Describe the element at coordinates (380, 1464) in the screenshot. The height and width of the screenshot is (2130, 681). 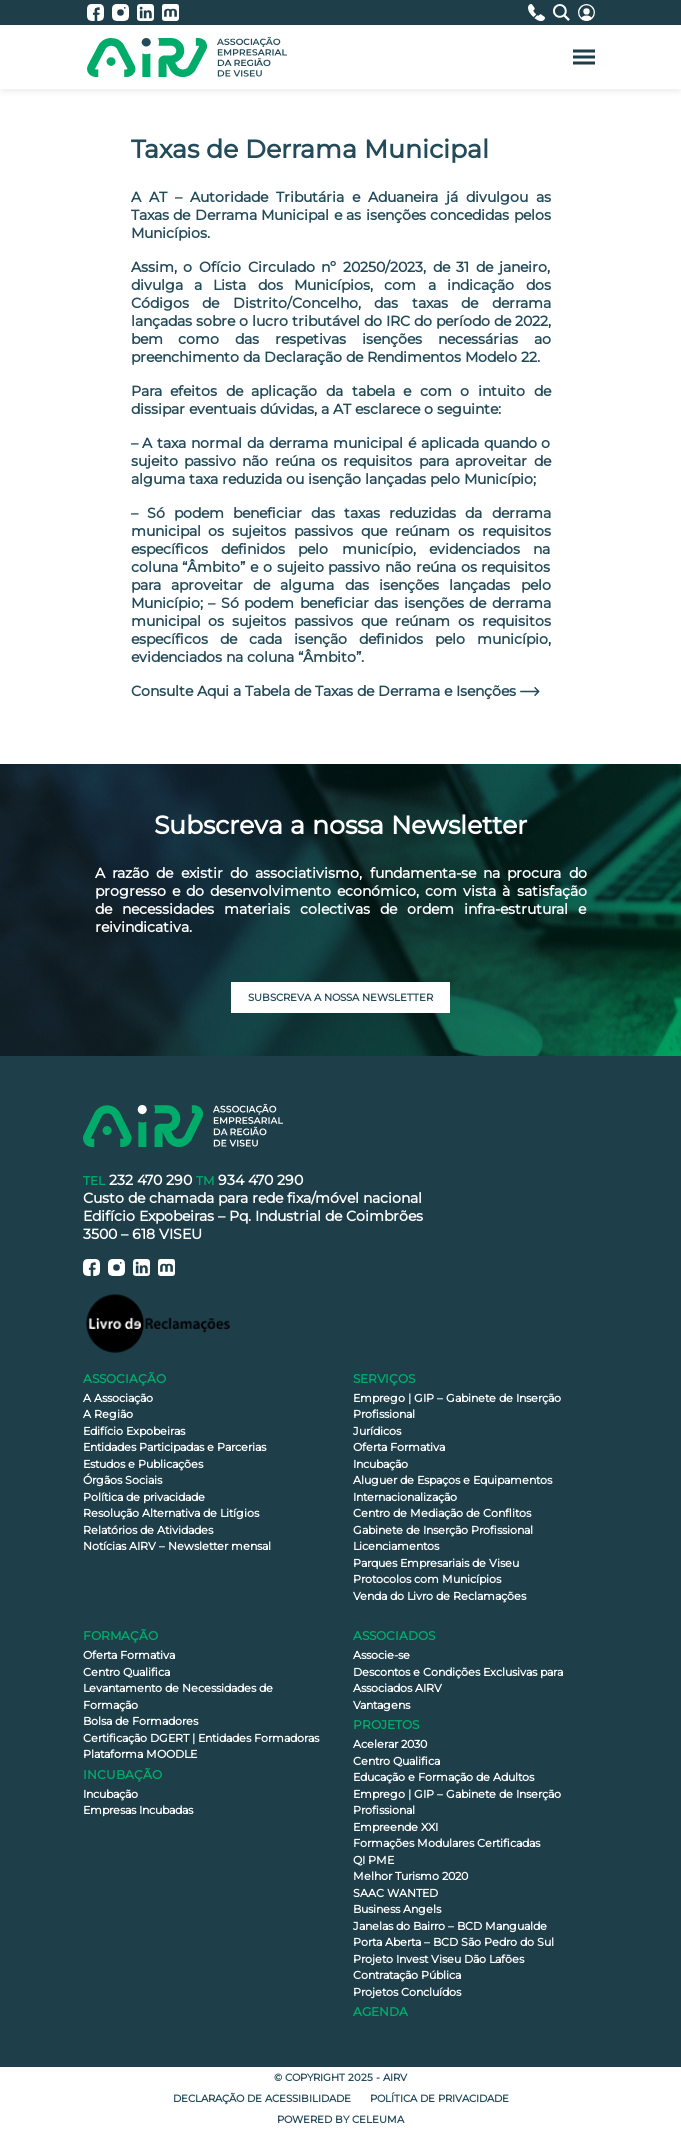
I see `Incubação` at that location.